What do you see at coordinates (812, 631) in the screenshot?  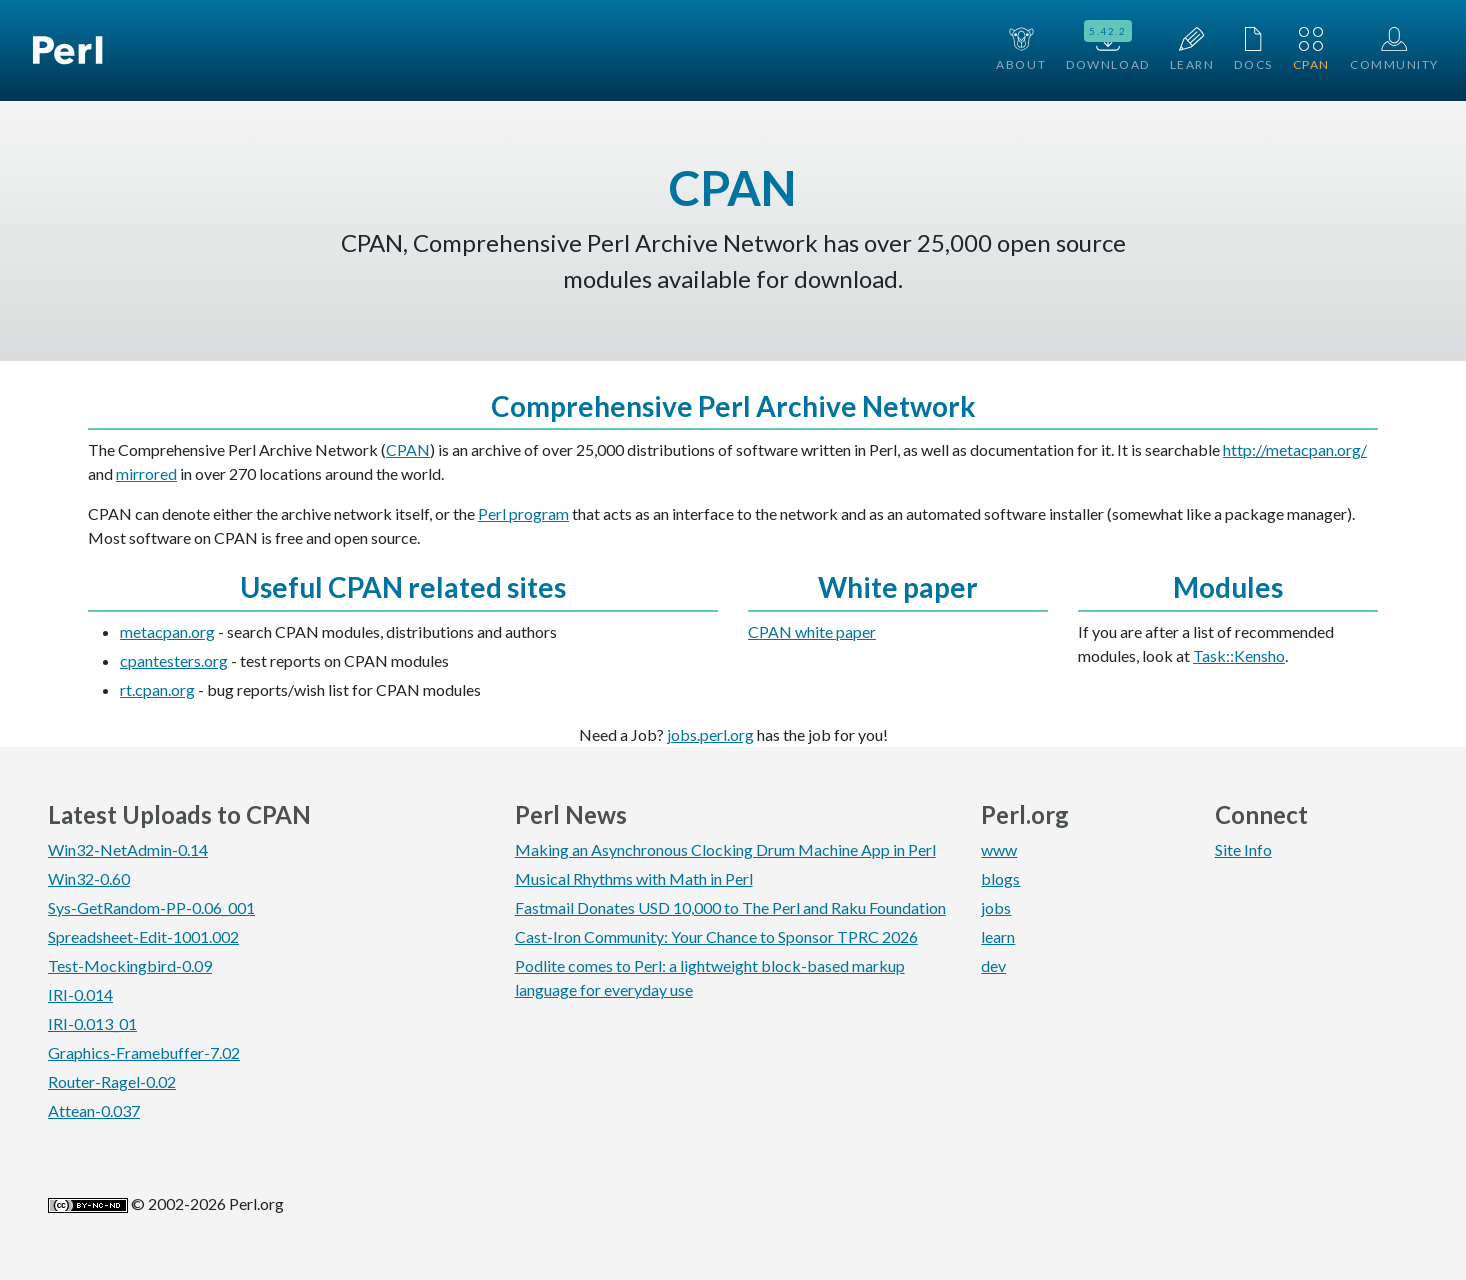 I see `CPAN white paper` at bounding box center [812, 631].